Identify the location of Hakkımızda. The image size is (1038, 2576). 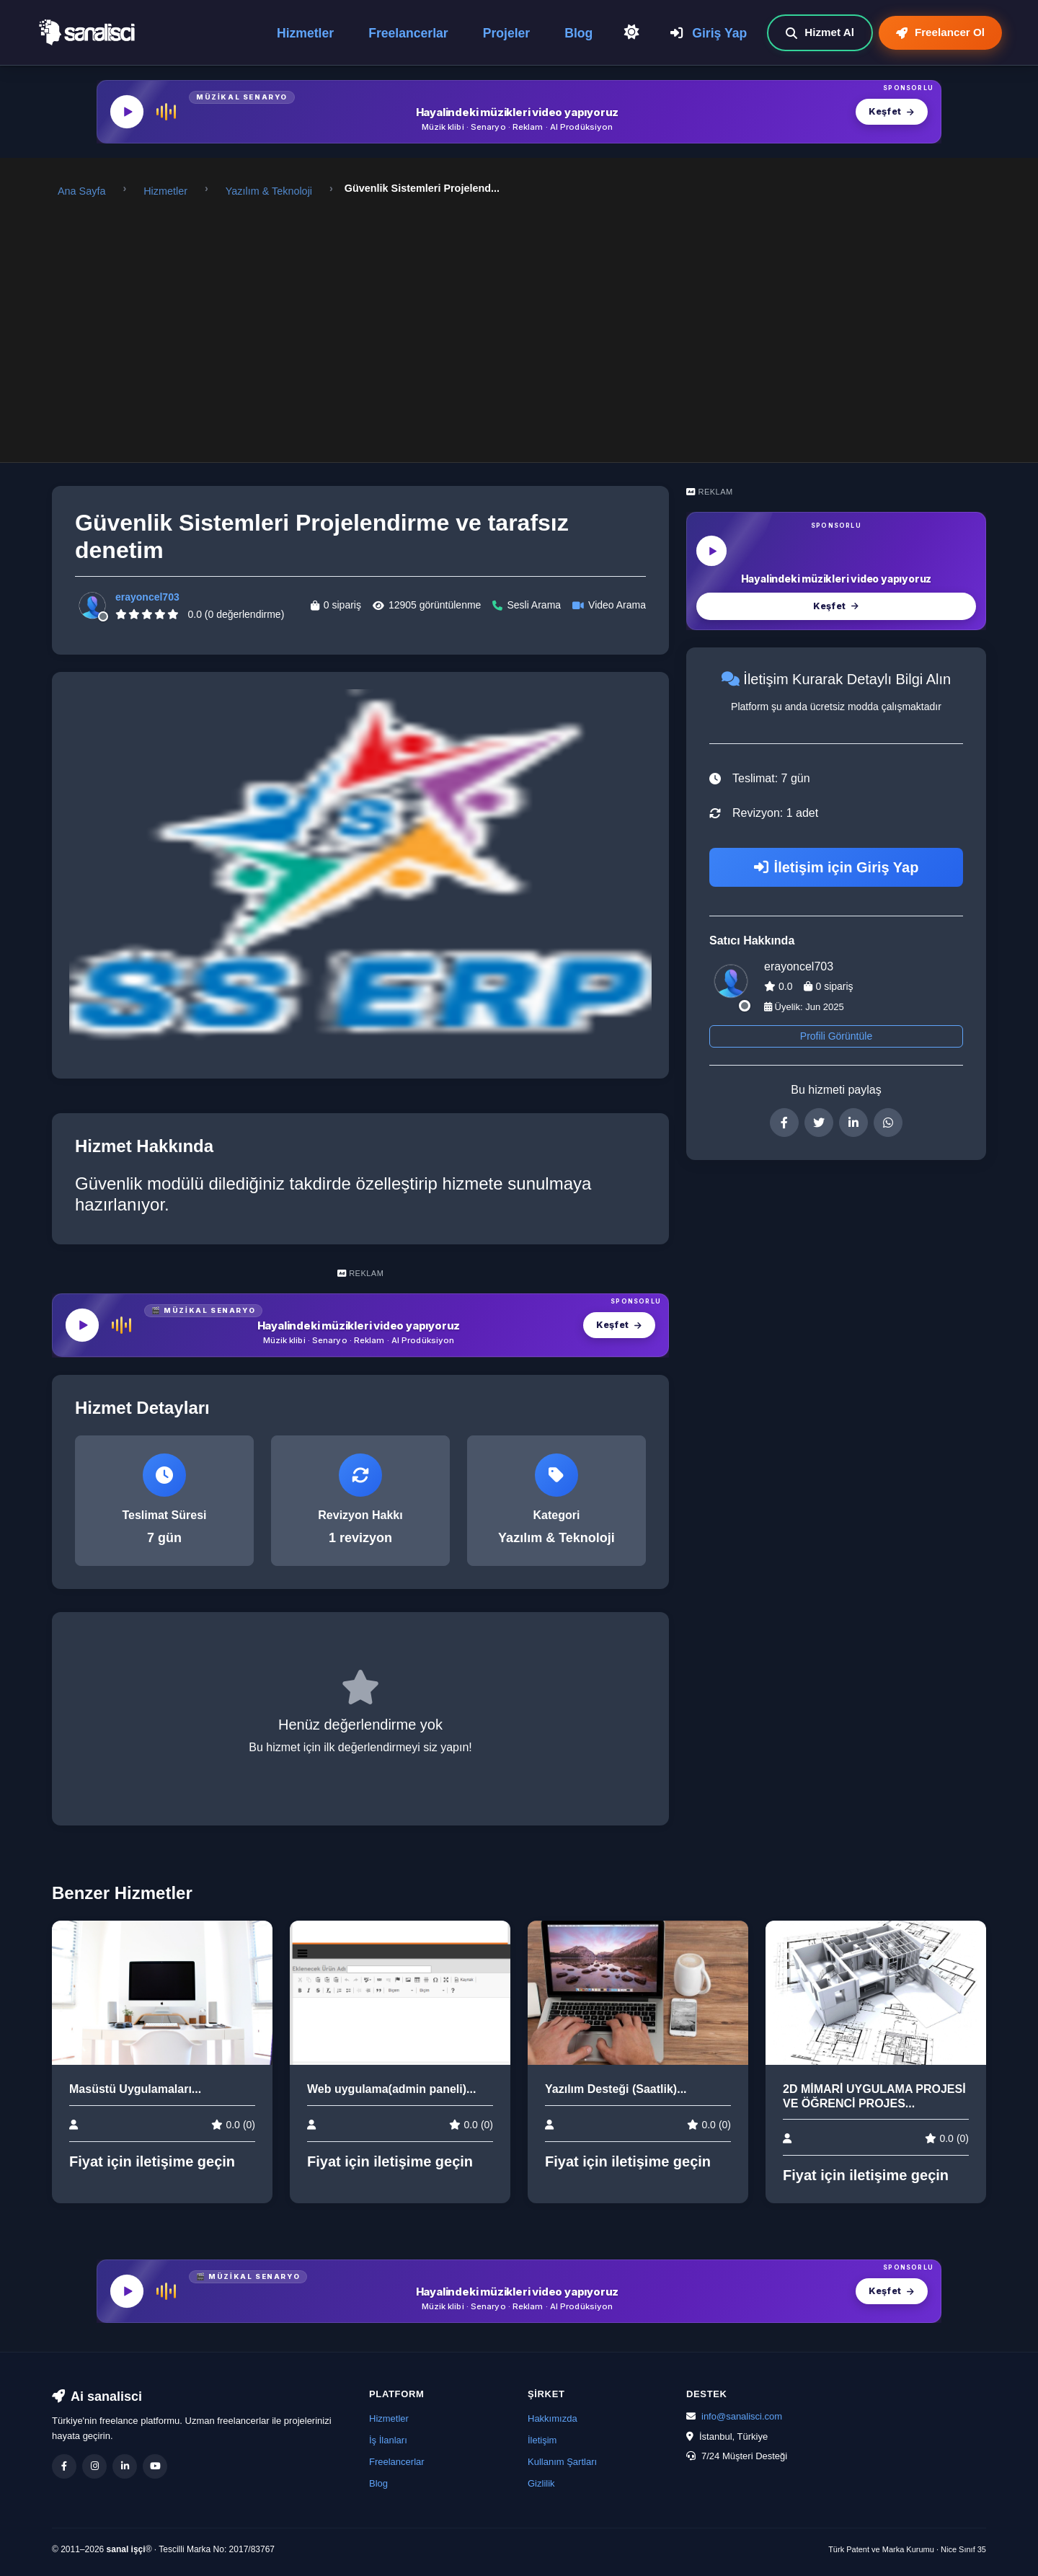
(552, 2418).